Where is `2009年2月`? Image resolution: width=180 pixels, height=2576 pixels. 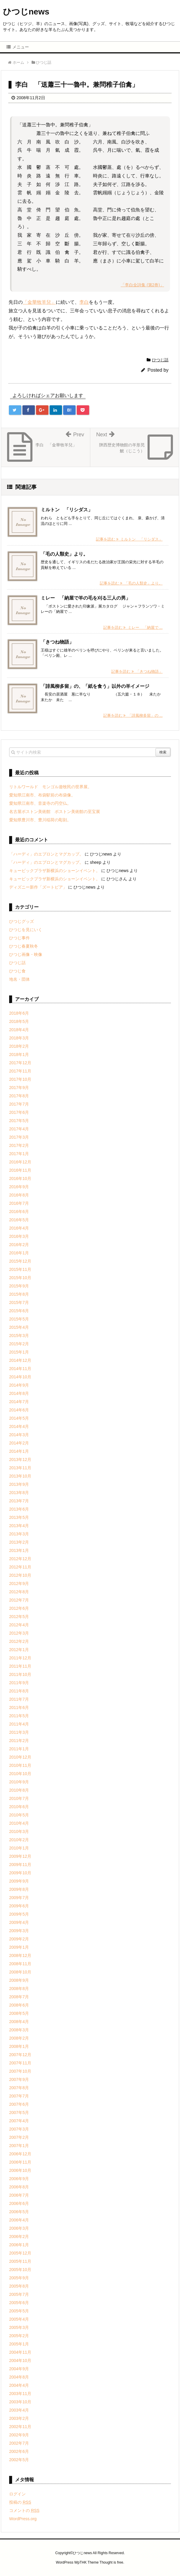
2009年2月 is located at coordinates (19, 1939).